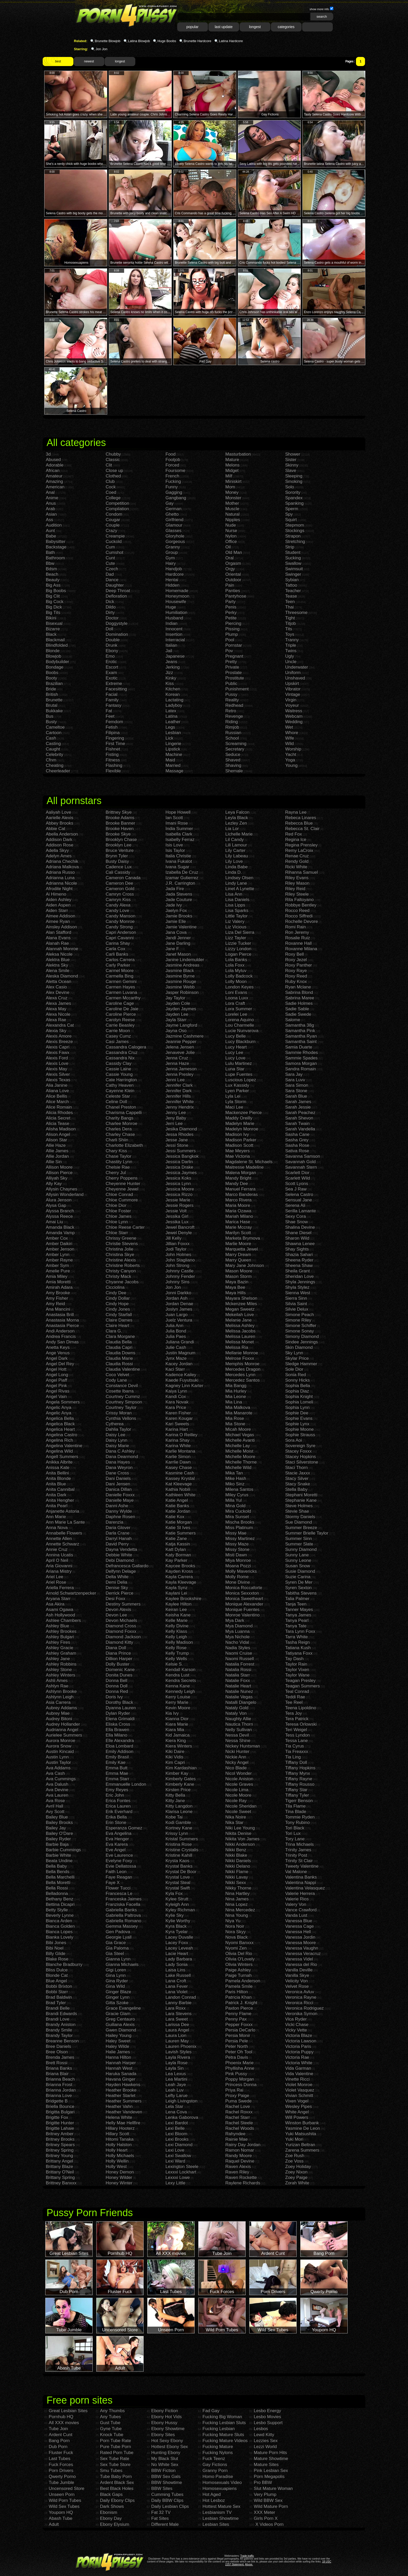 This screenshot has width=408, height=2576. Describe the element at coordinates (237, 1899) in the screenshot. I see `Nina James` at that location.